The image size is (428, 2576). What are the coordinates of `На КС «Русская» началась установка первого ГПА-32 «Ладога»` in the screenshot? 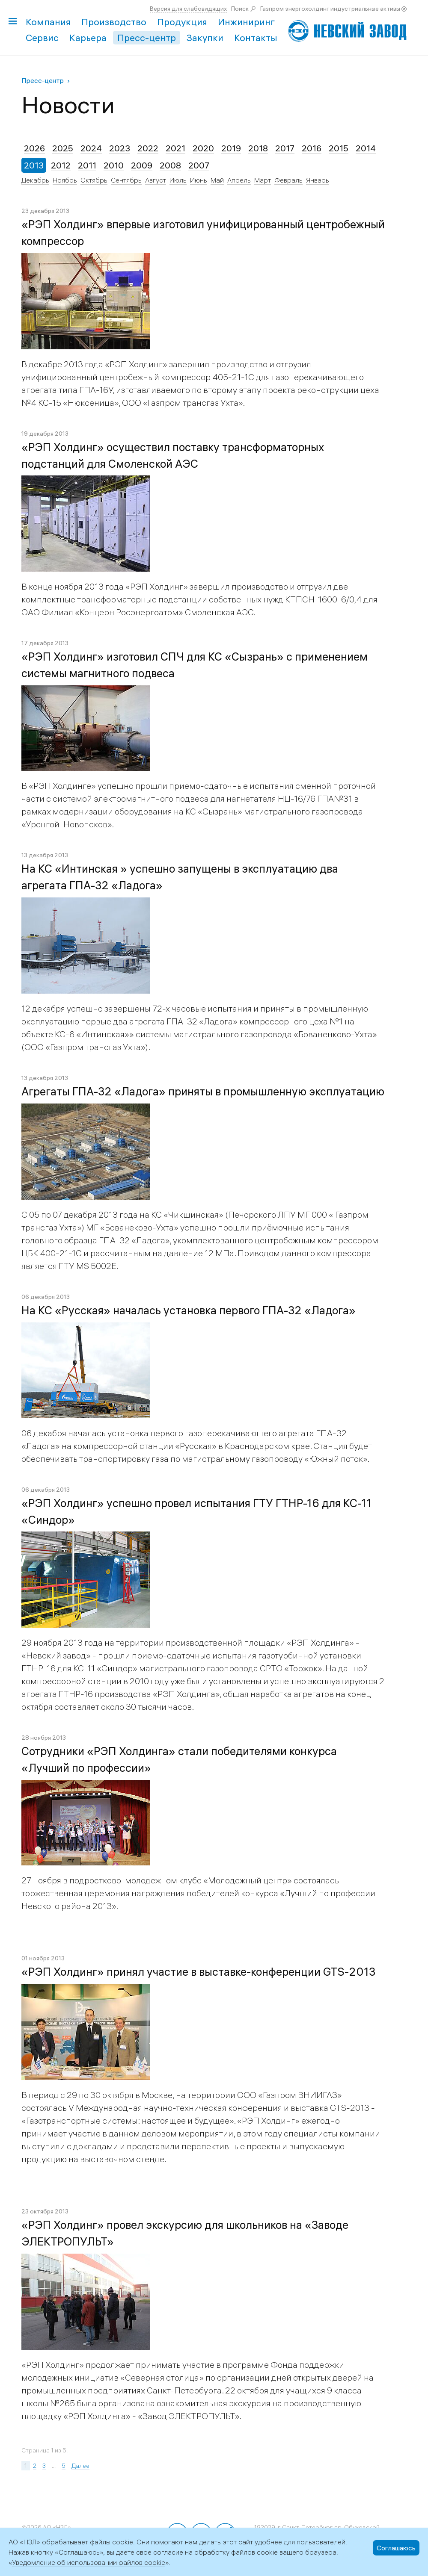 It's located at (188, 1310).